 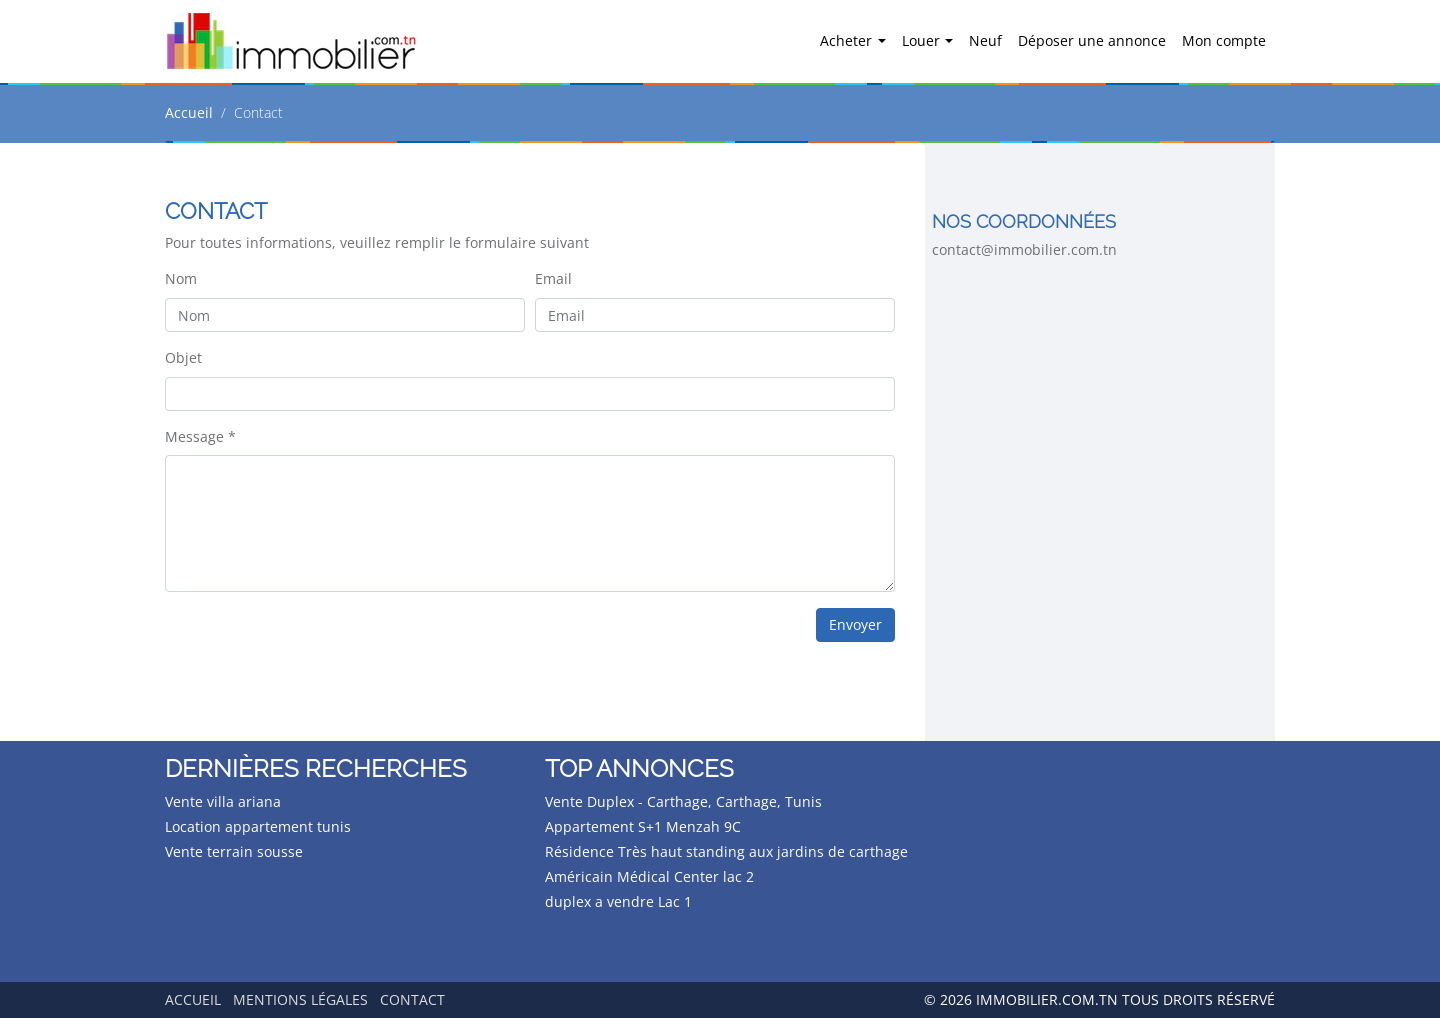 What do you see at coordinates (923, 40) in the screenshot?
I see `Louer [button]` at bounding box center [923, 40].